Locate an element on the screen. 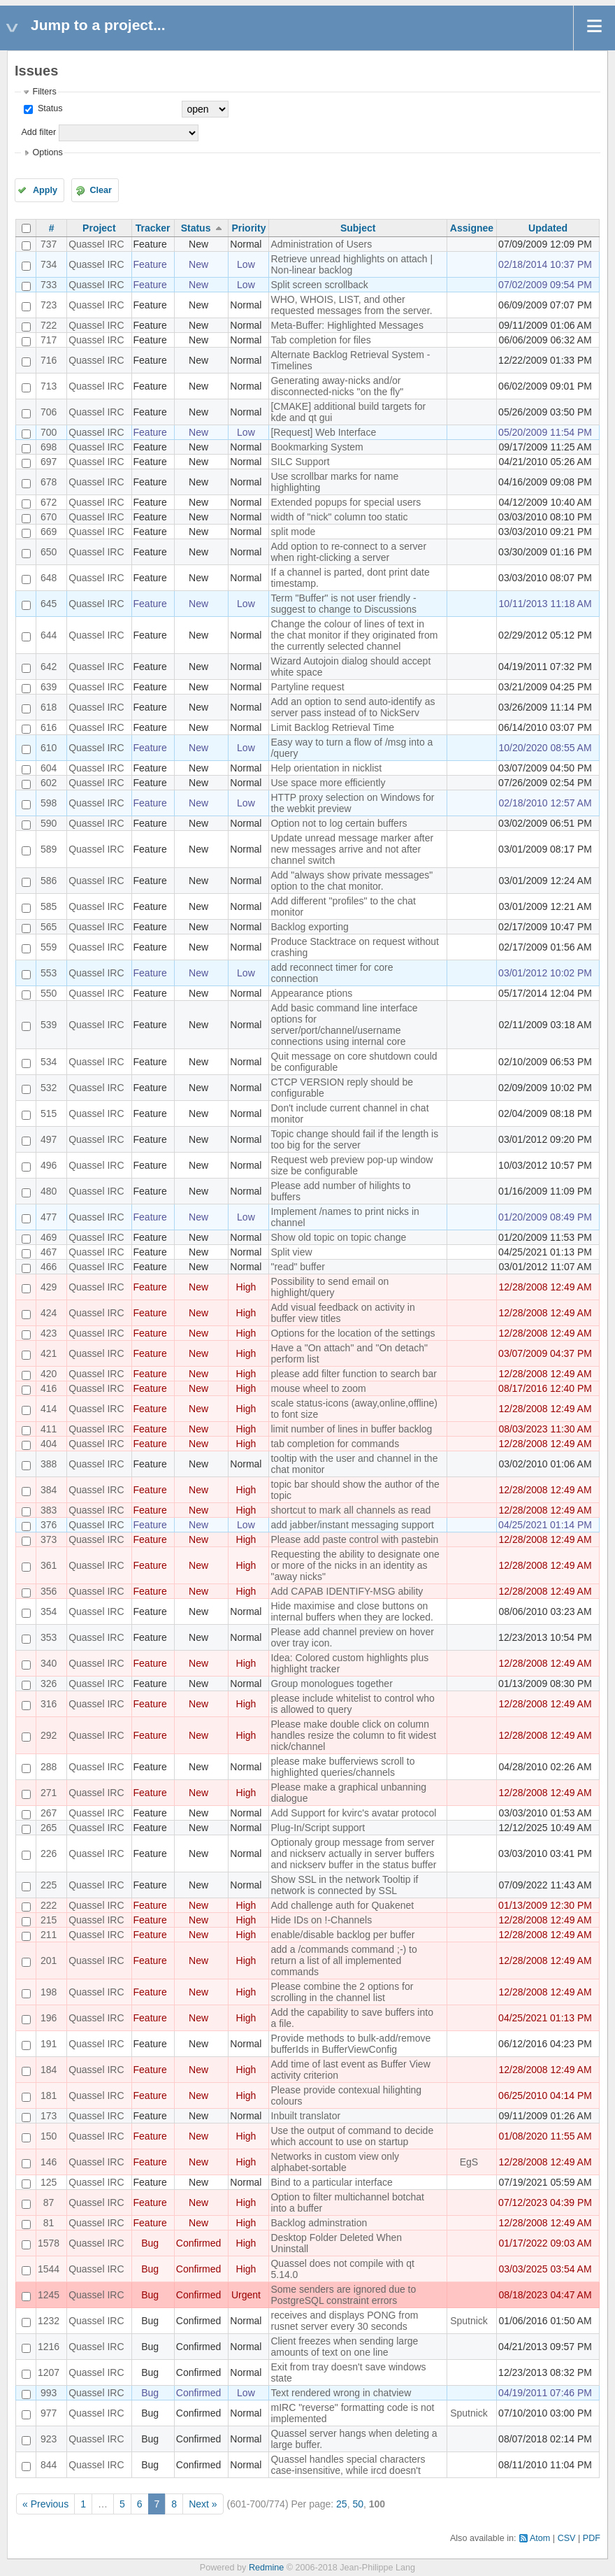  Apply is located at coordinates (45, 190).